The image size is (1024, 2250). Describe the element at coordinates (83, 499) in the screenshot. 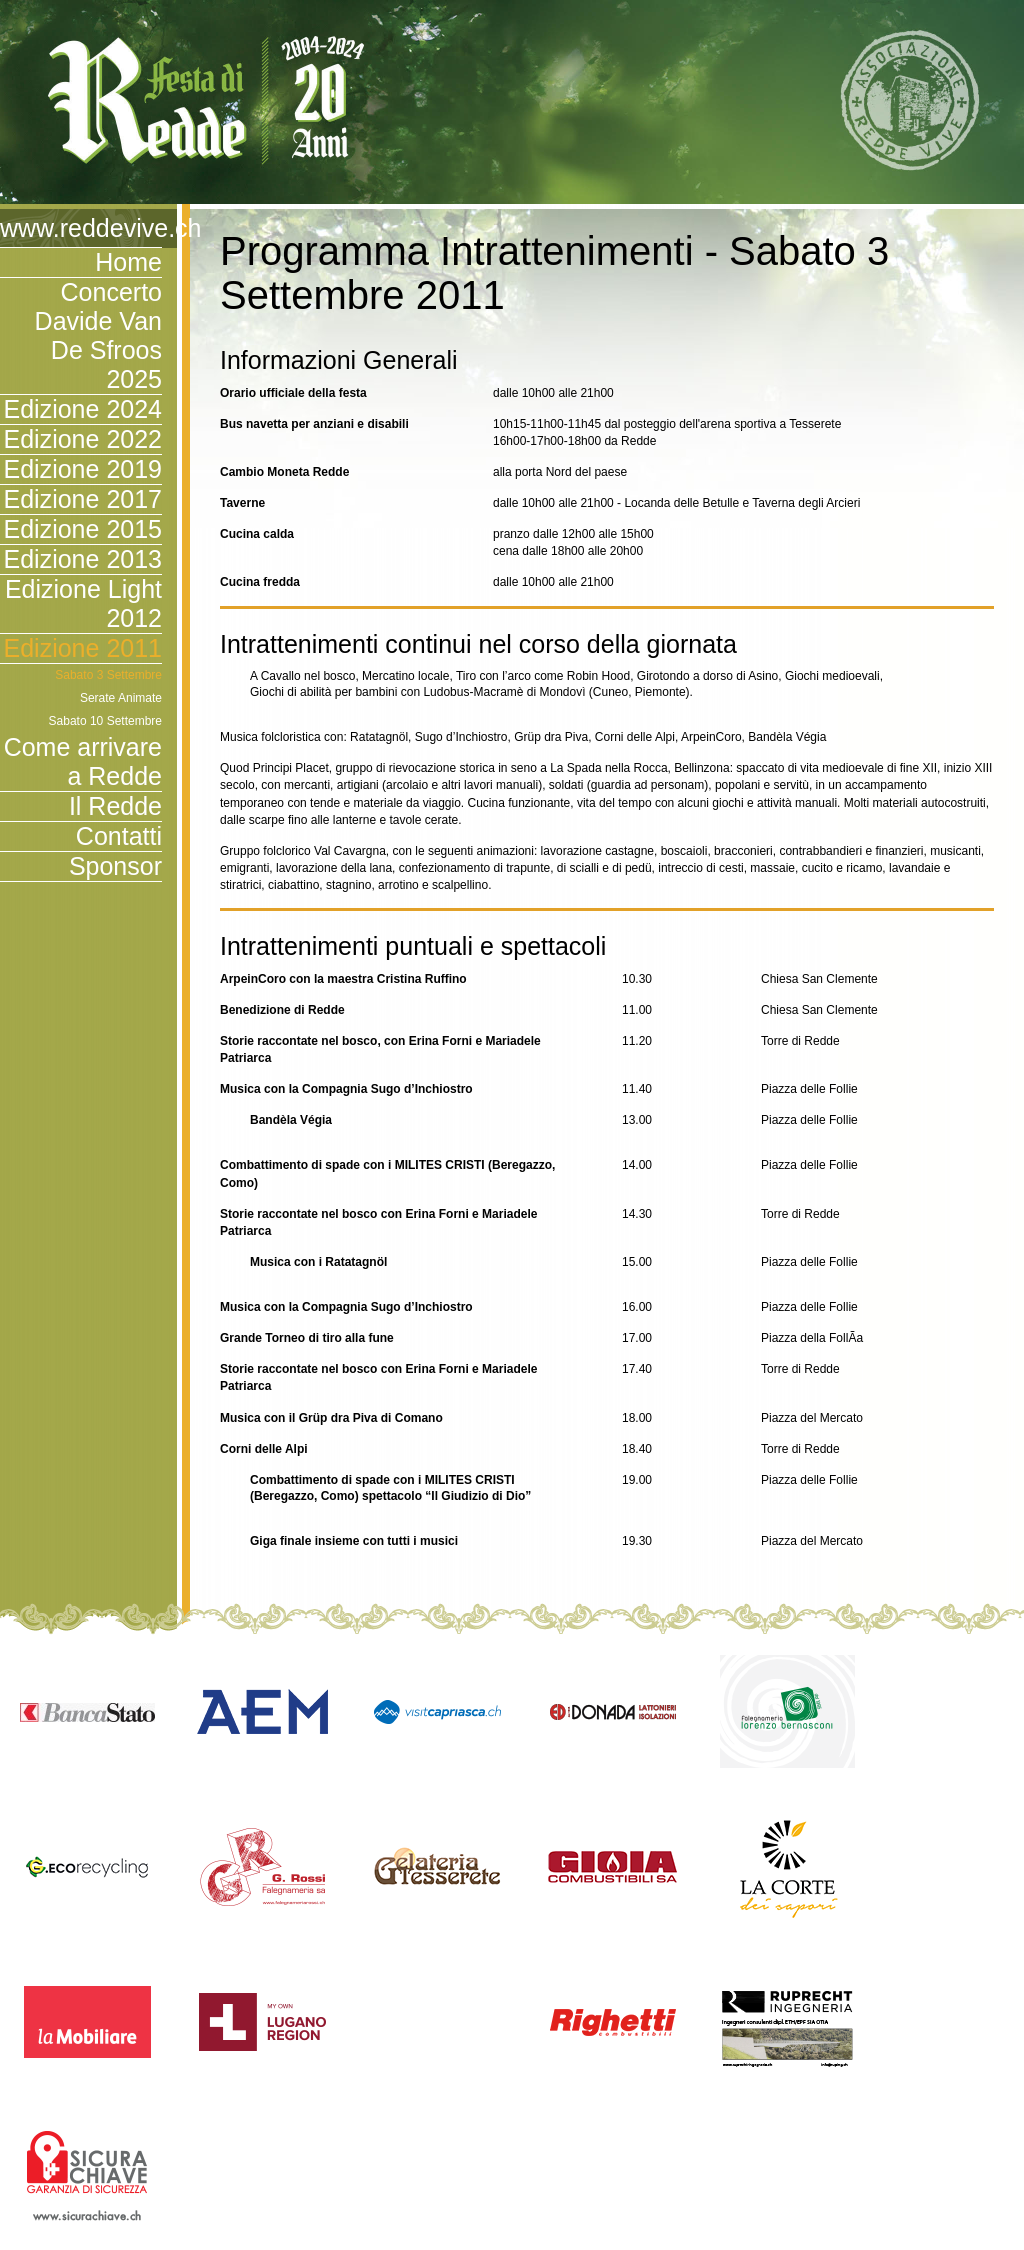

I see `Edizione 2017` at that location.